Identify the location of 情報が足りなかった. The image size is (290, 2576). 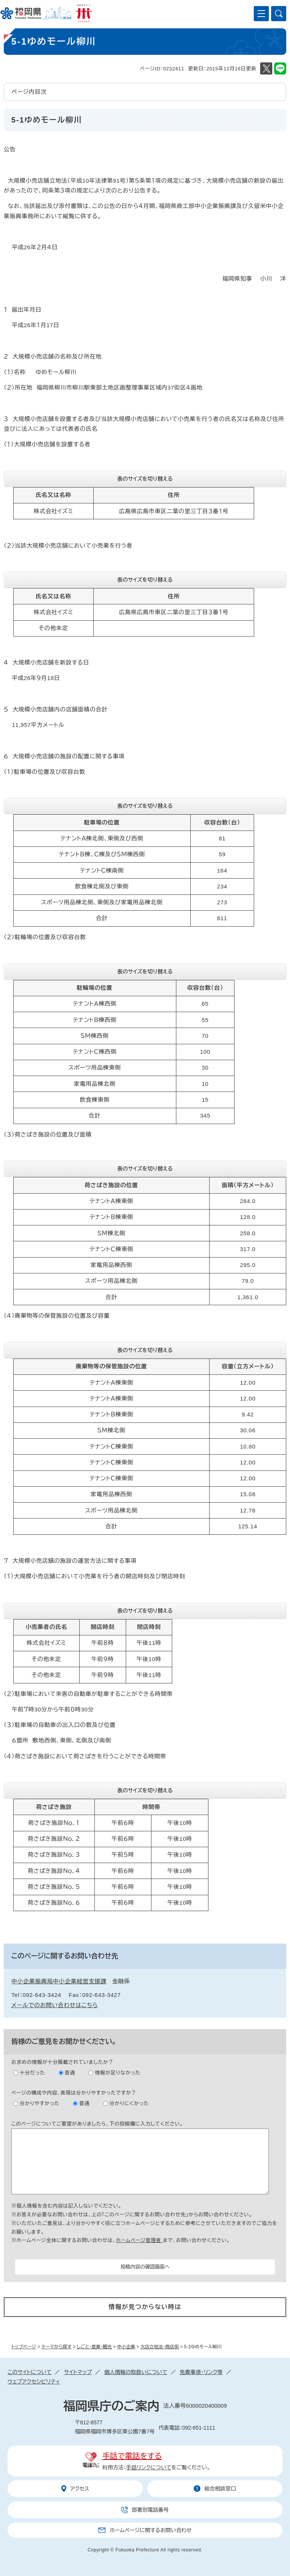
(117, 2073).